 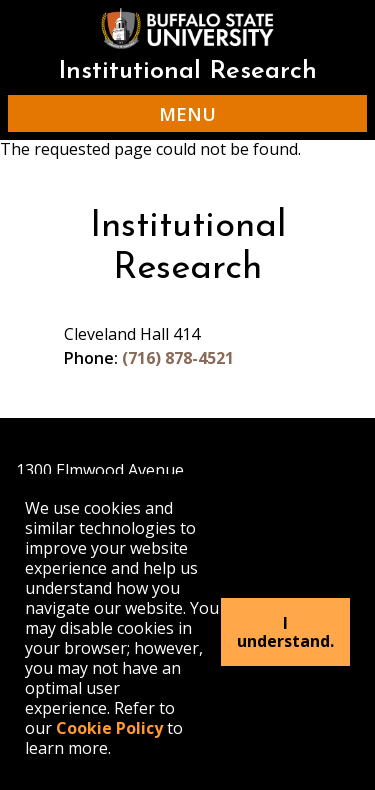 What do you see at coordinates (285, 632) in the screenshot?
I see `I understand.` at bounding box center [285, 632].